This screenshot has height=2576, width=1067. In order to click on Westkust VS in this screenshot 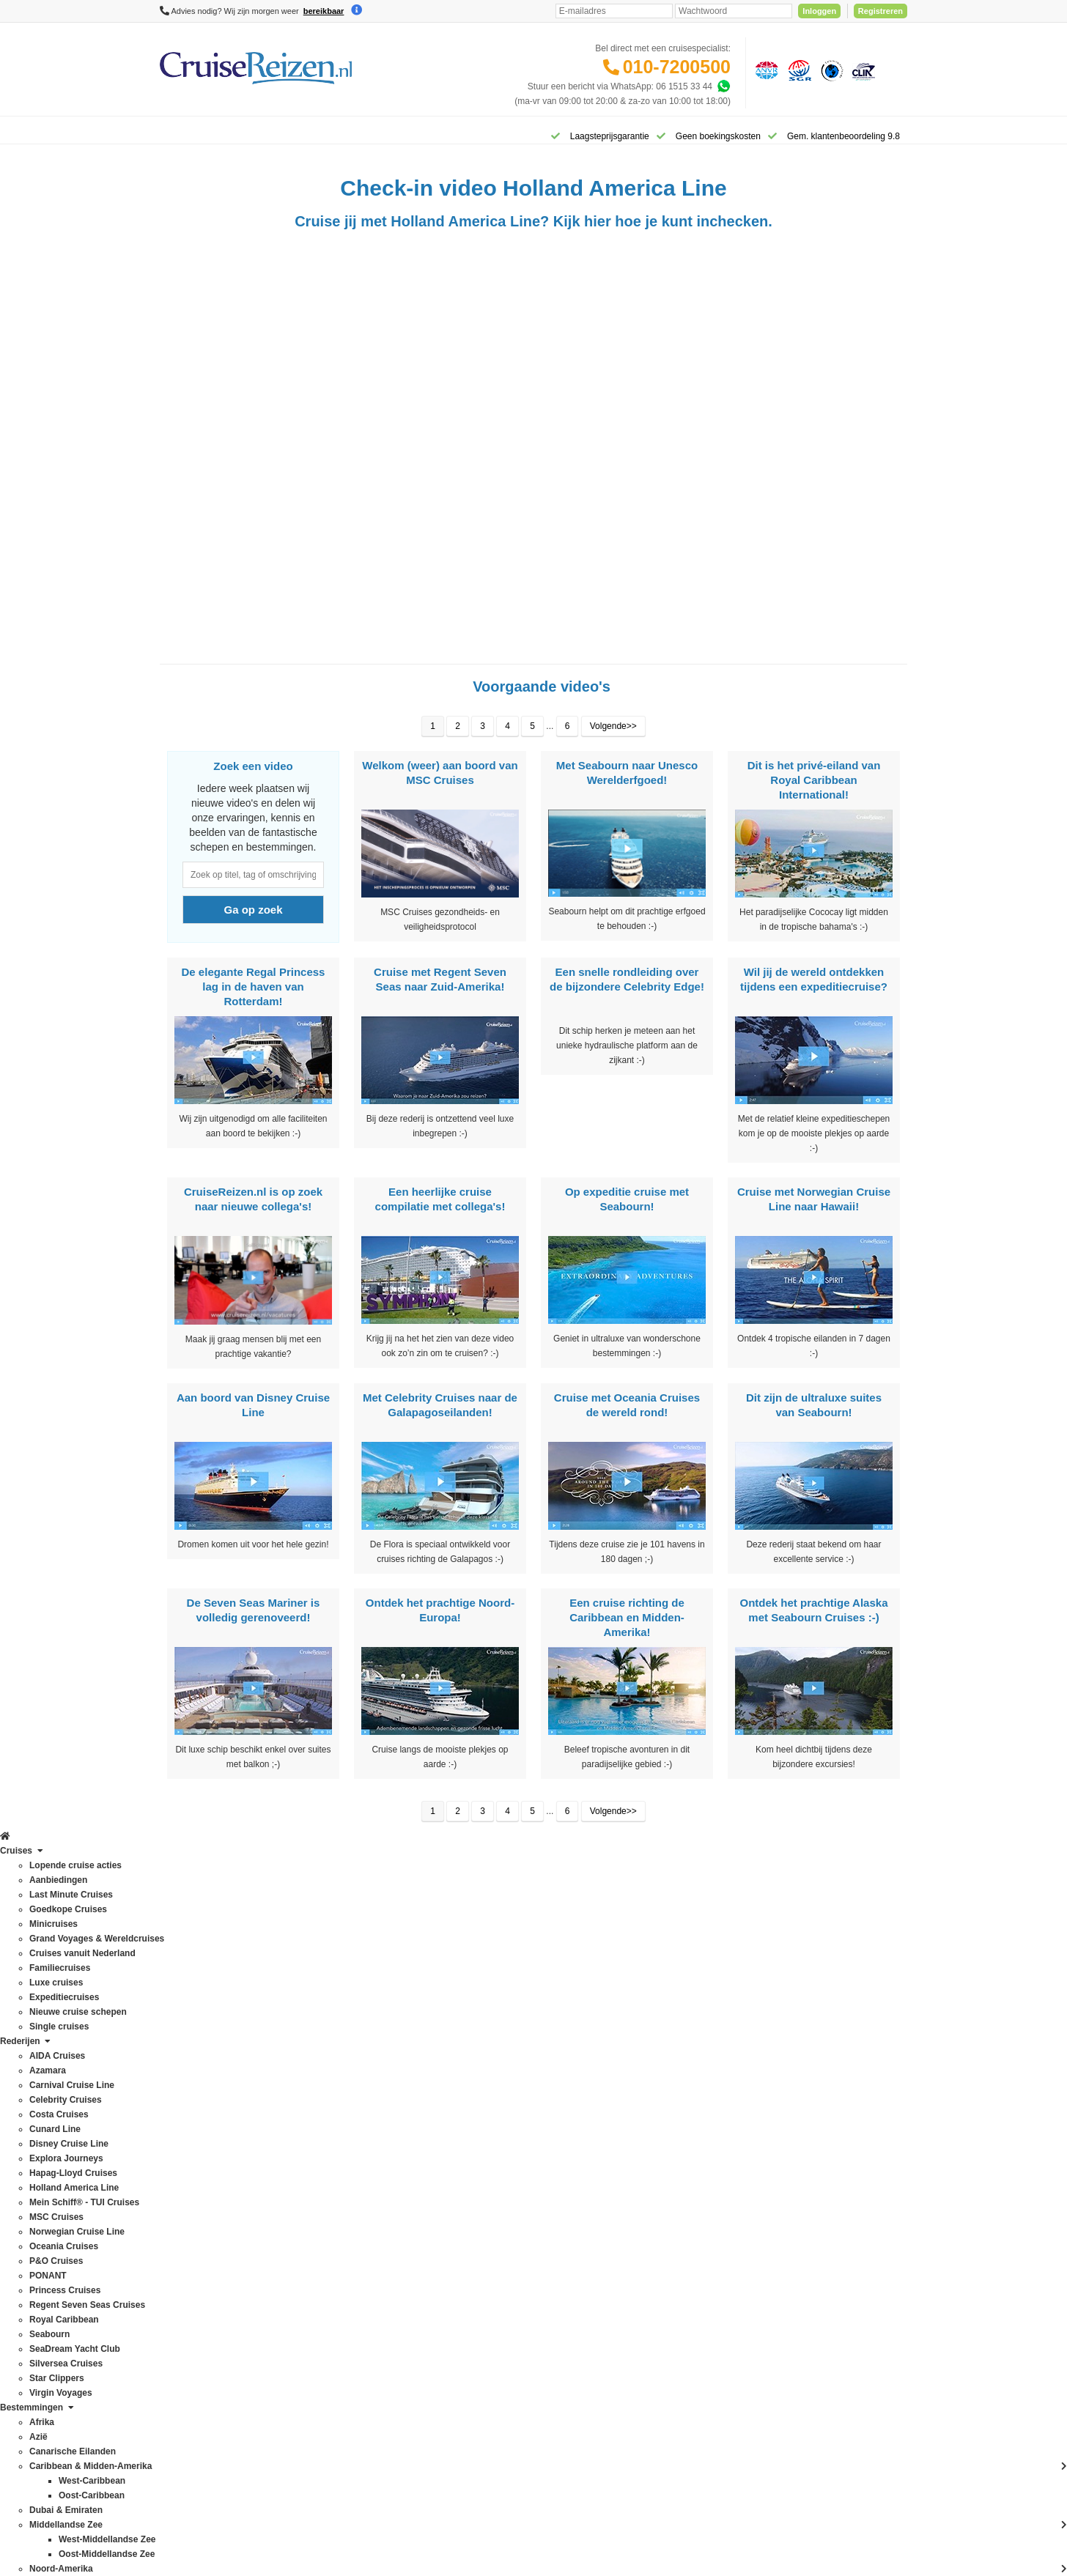, I will do `click(334, 2369)`.